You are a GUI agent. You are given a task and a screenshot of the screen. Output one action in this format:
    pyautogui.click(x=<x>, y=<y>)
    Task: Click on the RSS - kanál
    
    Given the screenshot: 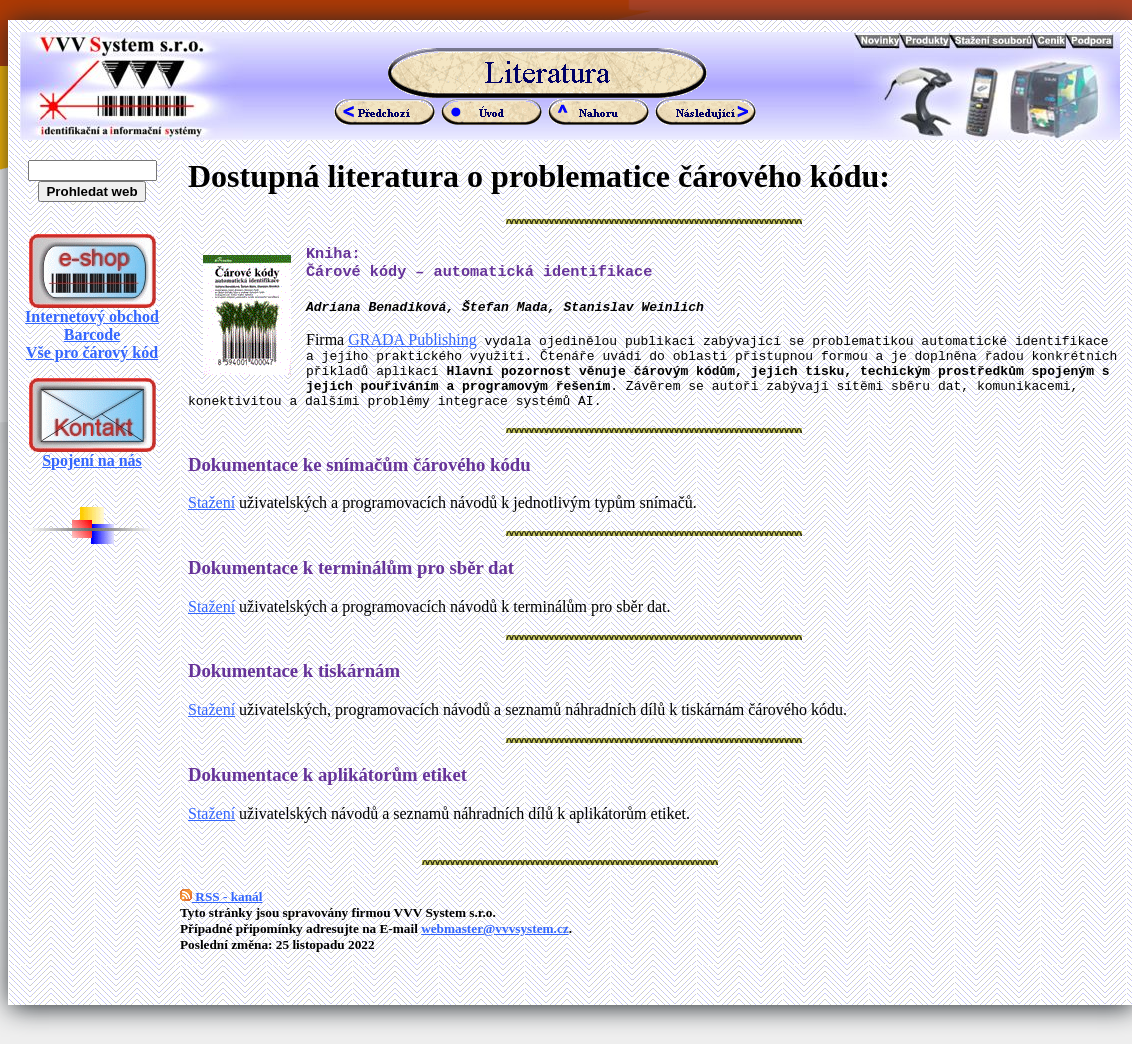 What is the action you would take?
    pyautogui.click(x=221, y=915)
    